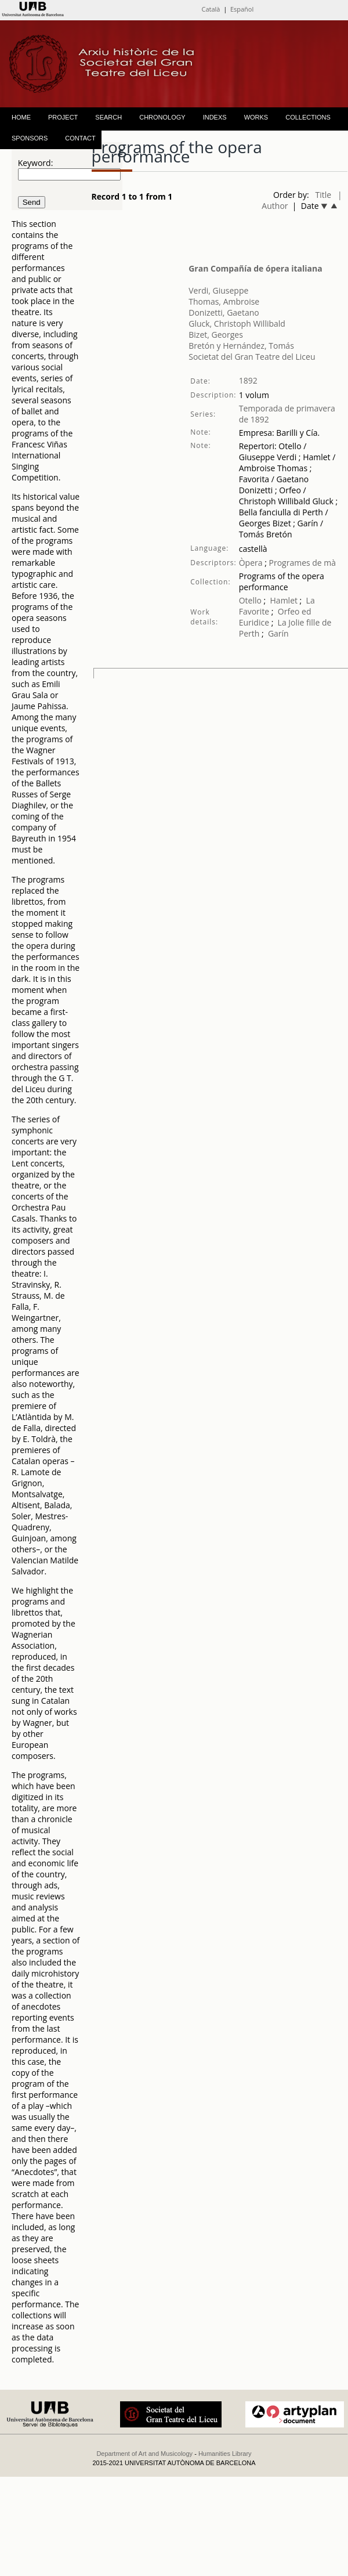  What do you see at coordinates (255, 268) in the screenshot?
I see `Gran Compañía de ópera italiana` at bounding box center [255, 268].